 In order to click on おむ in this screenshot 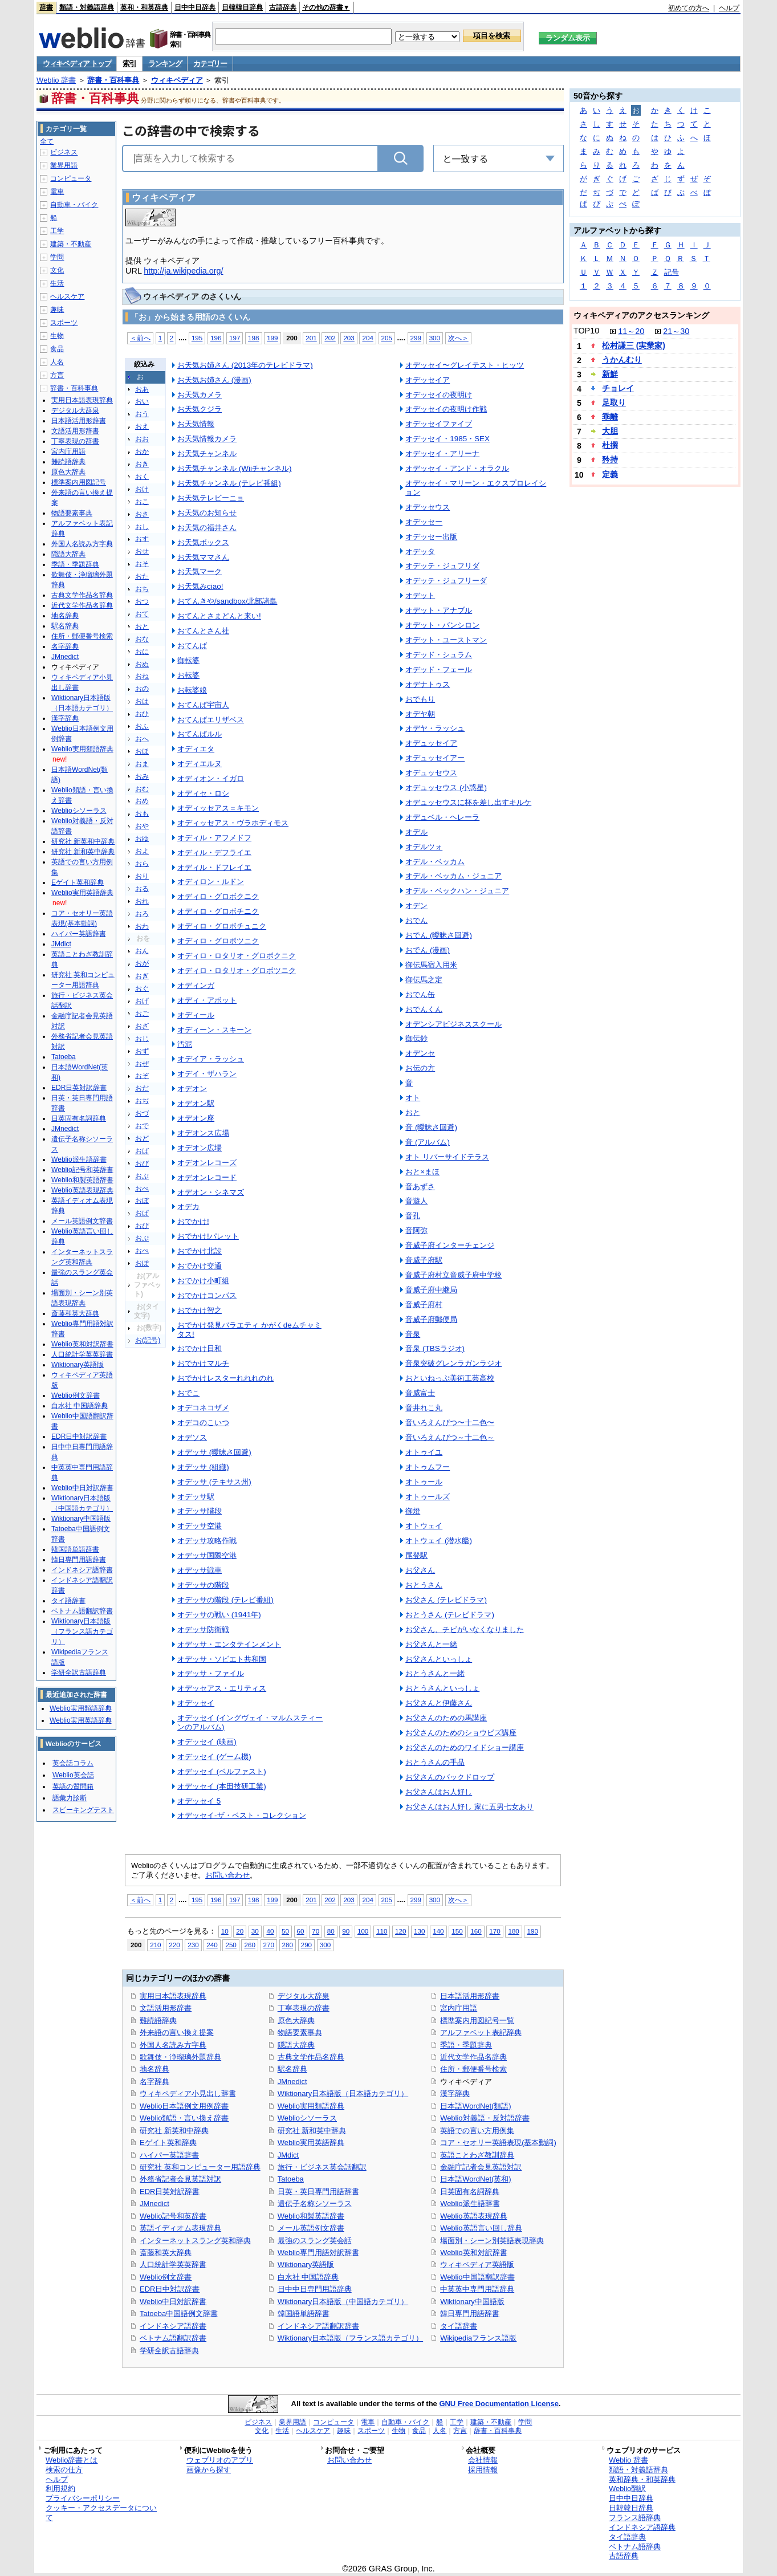, I will do `click(142, 789)`.